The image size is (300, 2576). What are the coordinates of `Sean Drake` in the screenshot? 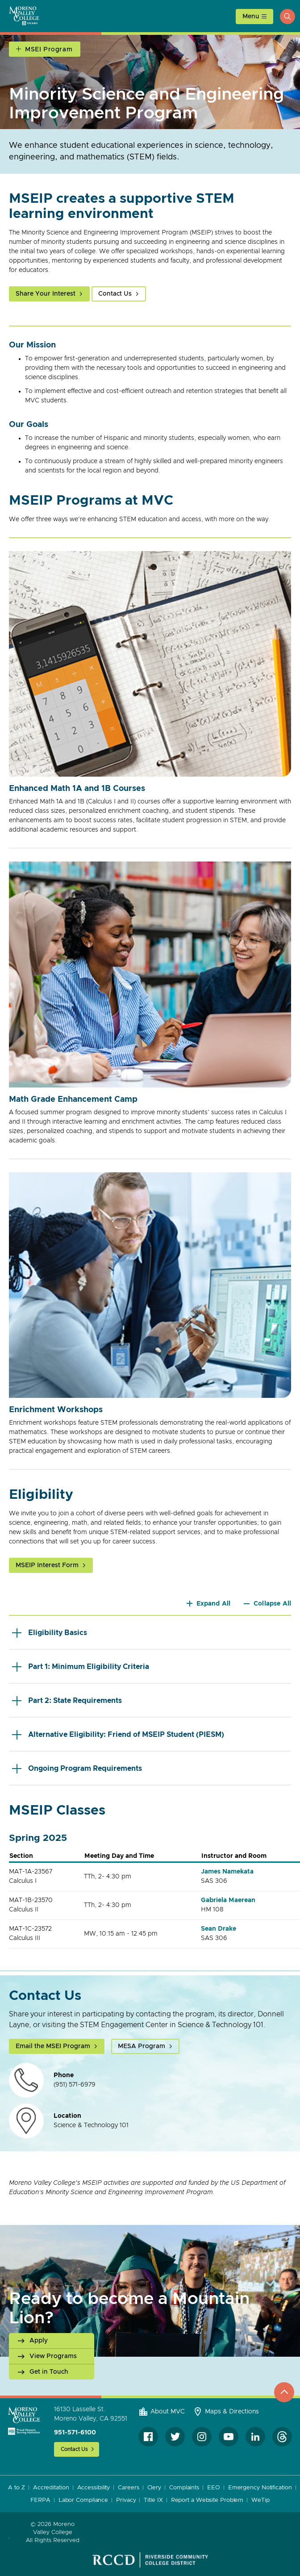 It's located at (218, 1929).